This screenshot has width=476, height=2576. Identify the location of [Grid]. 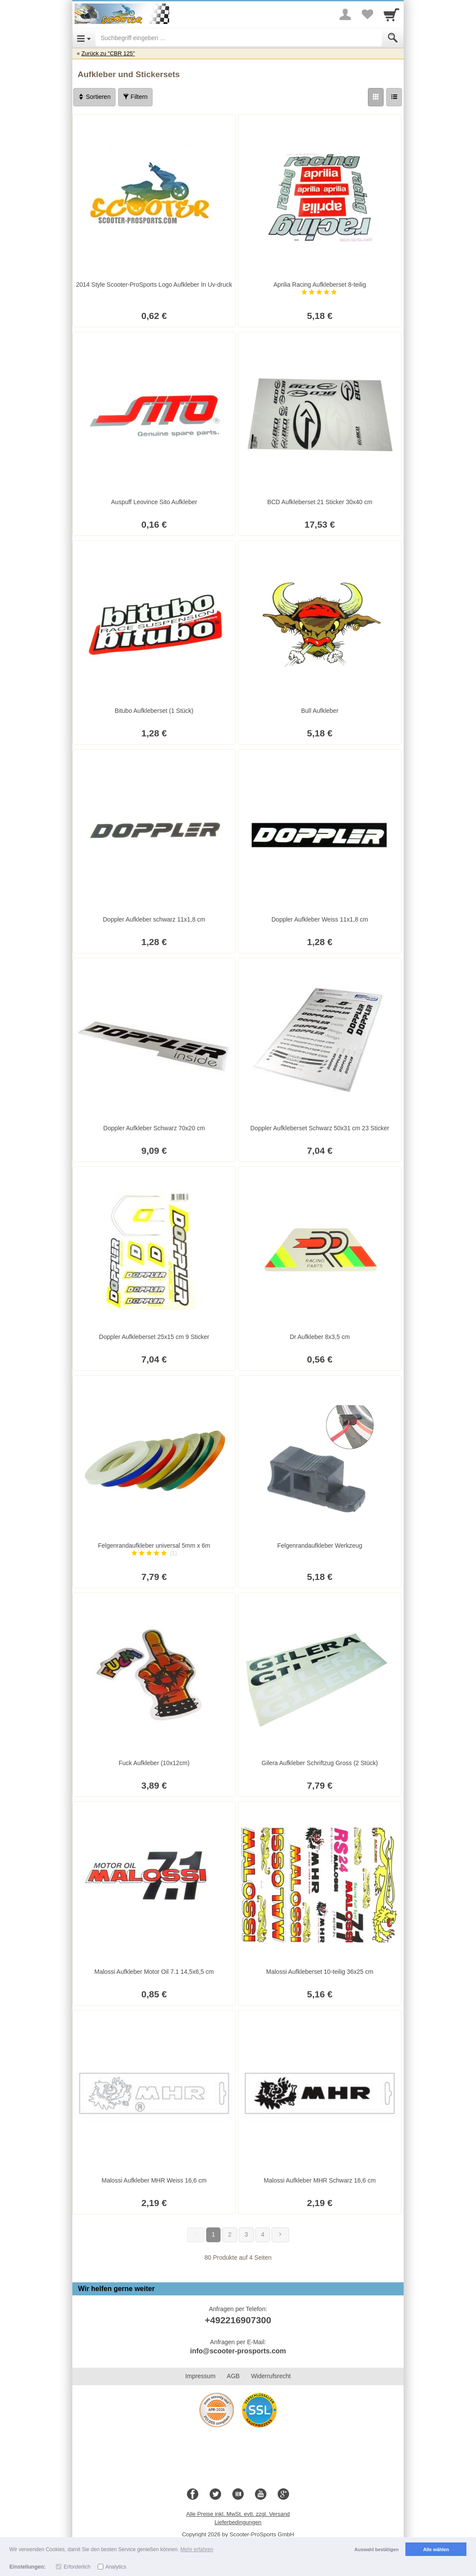
(376, 97).